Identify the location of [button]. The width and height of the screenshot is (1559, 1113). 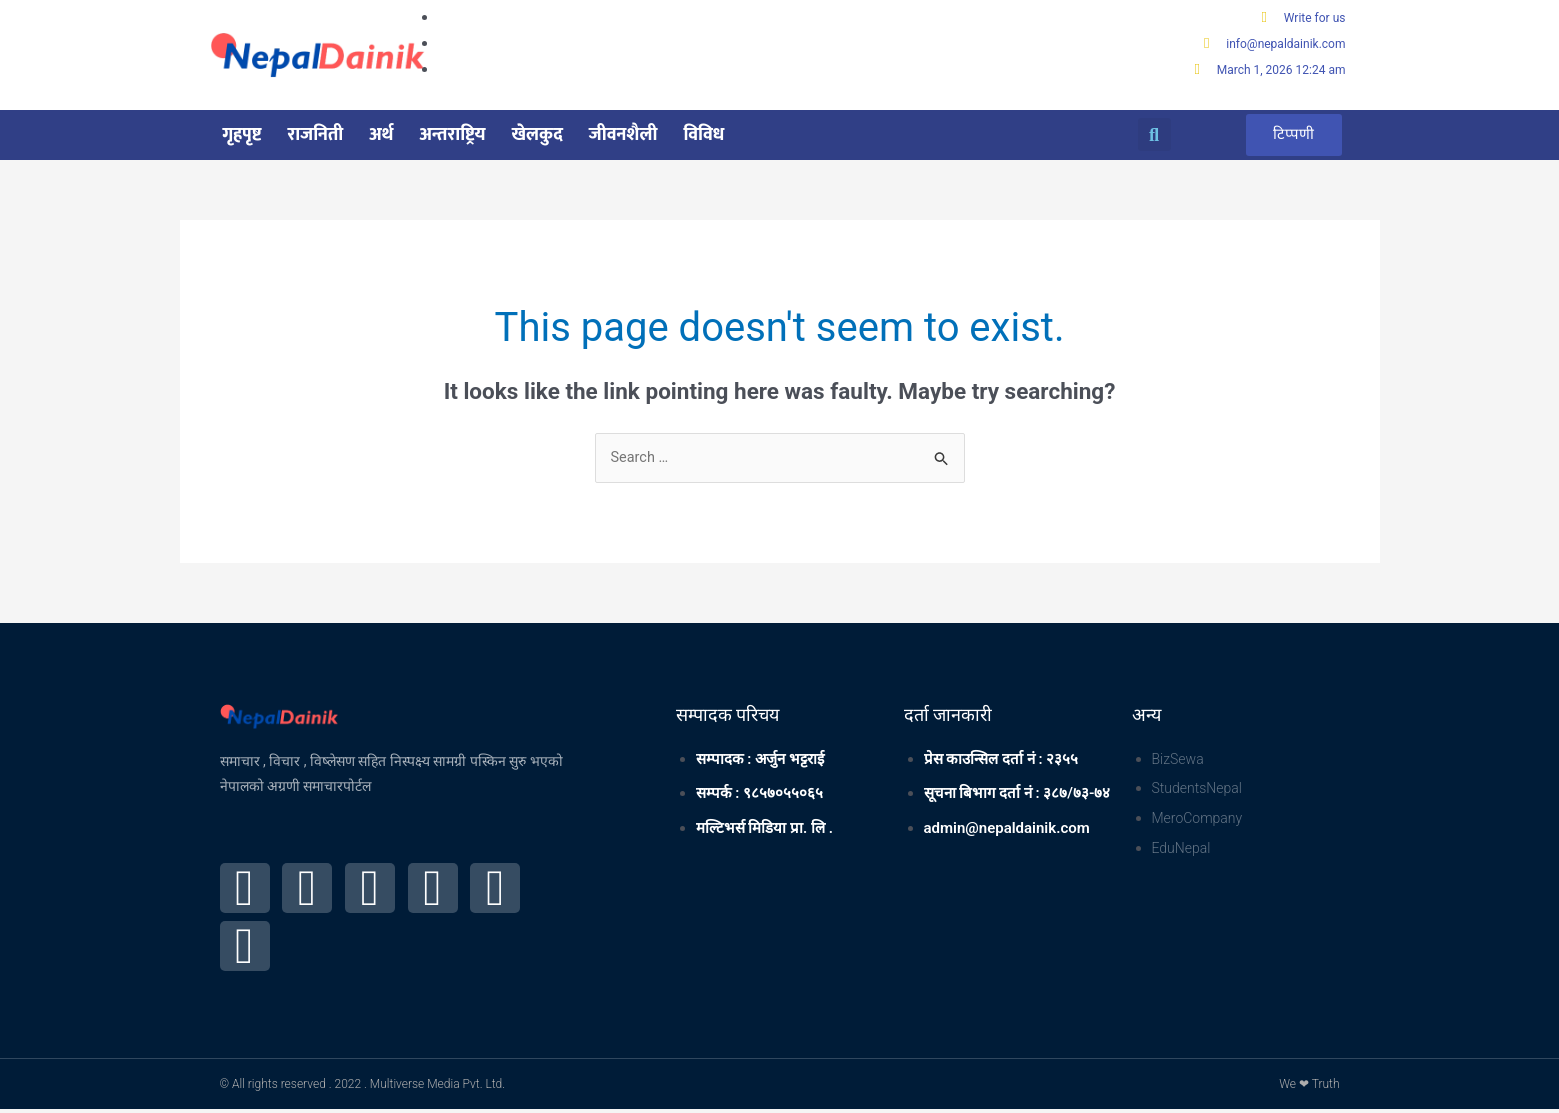
(1154, 136).